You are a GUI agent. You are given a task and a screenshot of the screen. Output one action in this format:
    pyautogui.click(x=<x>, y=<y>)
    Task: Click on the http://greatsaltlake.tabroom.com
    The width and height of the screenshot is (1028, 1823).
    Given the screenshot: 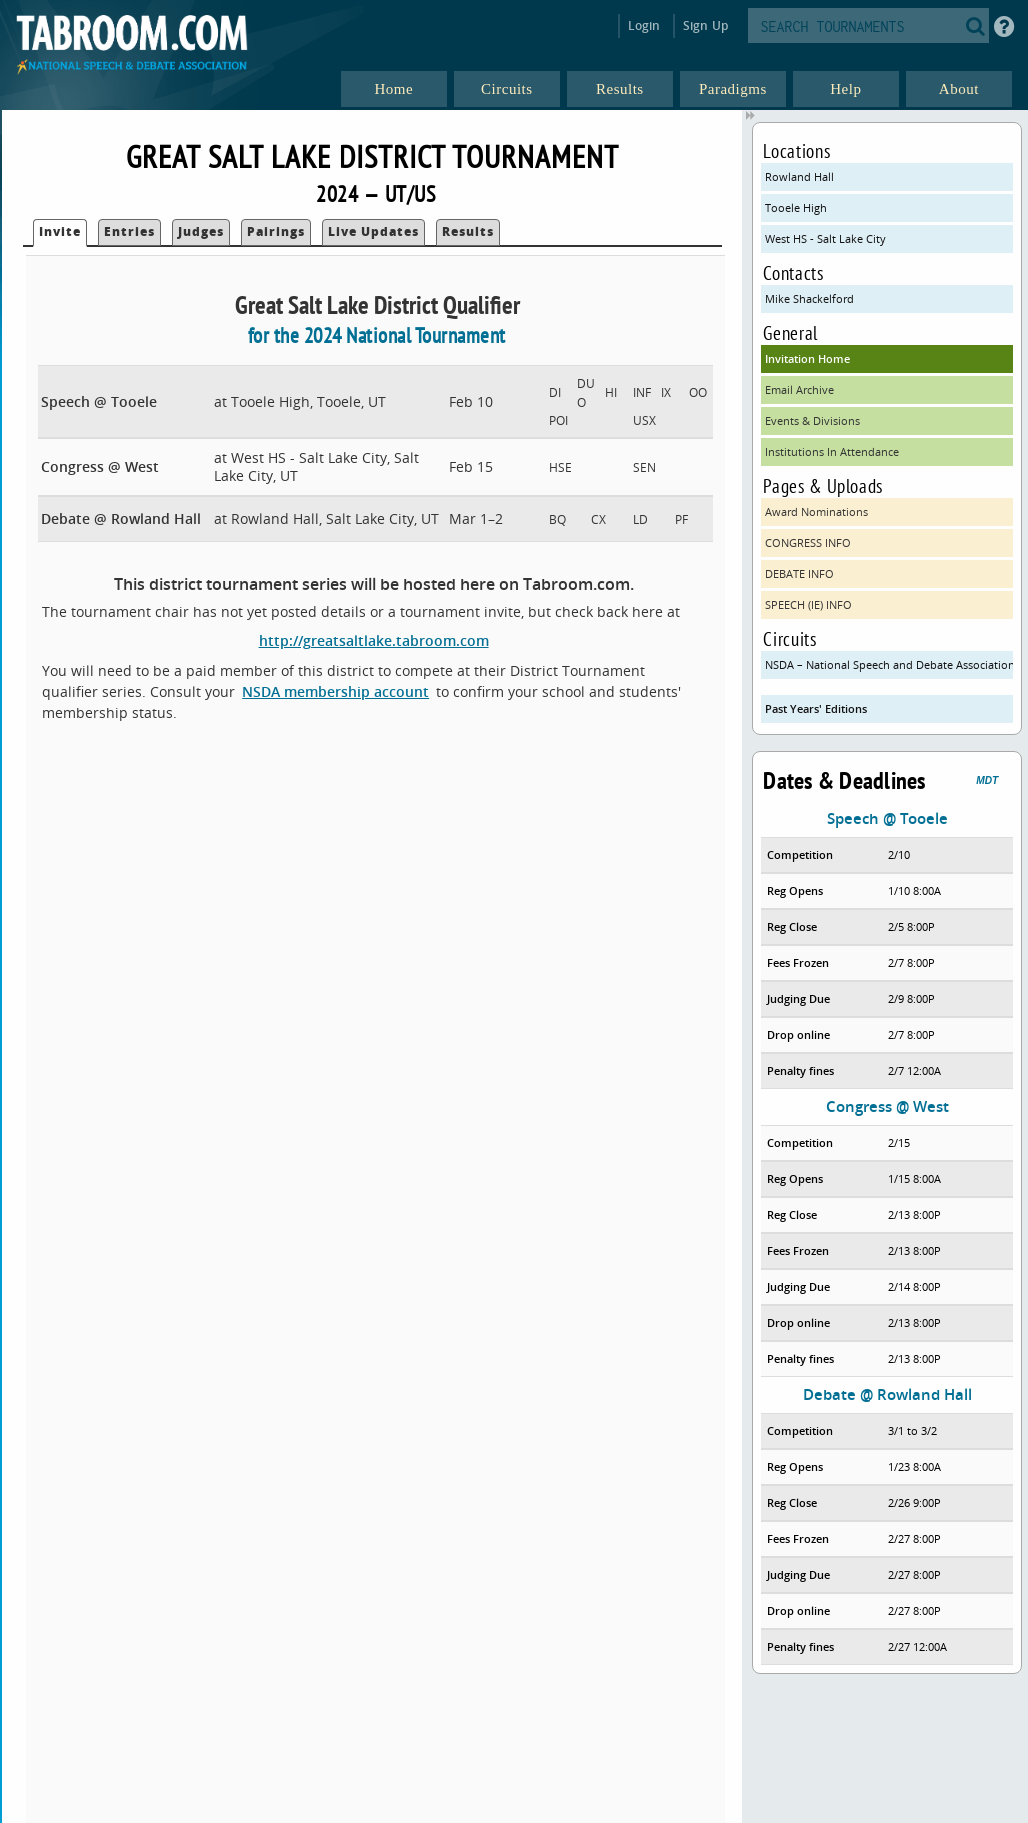 What is the action you would take?
    pyautogui.click(x=374, y=640)
    